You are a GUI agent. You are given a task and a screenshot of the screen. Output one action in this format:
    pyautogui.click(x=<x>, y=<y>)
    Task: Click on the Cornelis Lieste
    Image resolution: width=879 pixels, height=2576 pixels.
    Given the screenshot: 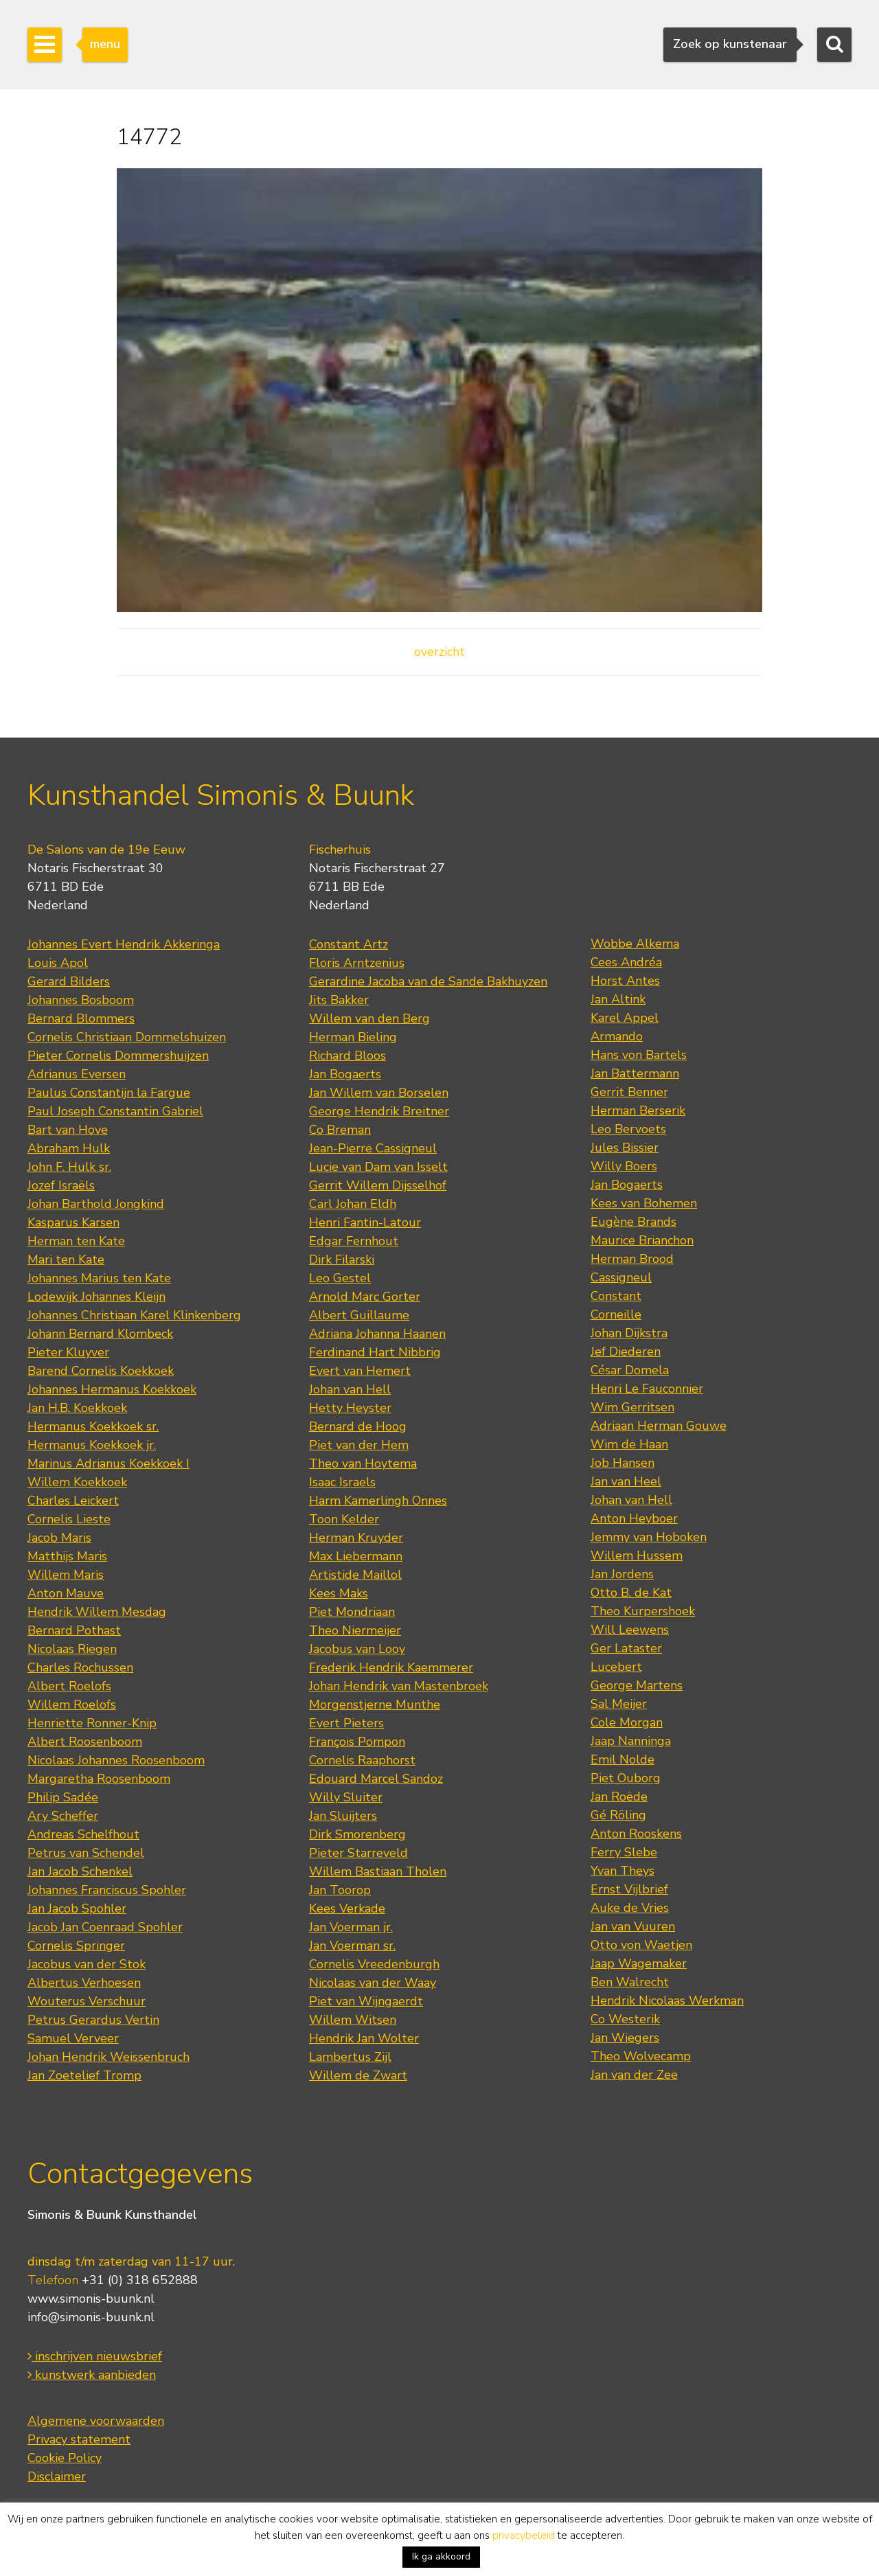 What is the action you would take?
    pyautogui.click(x=69, y=1519)
    